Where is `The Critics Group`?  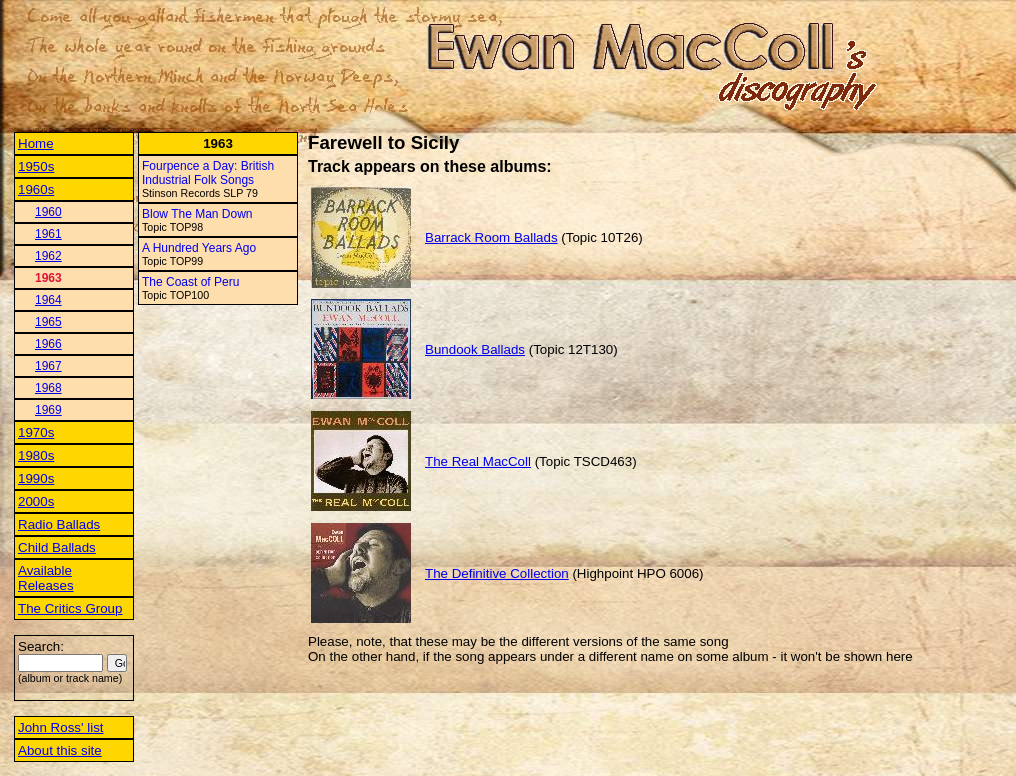 The Critics Group is located at coordinates (70, 608).